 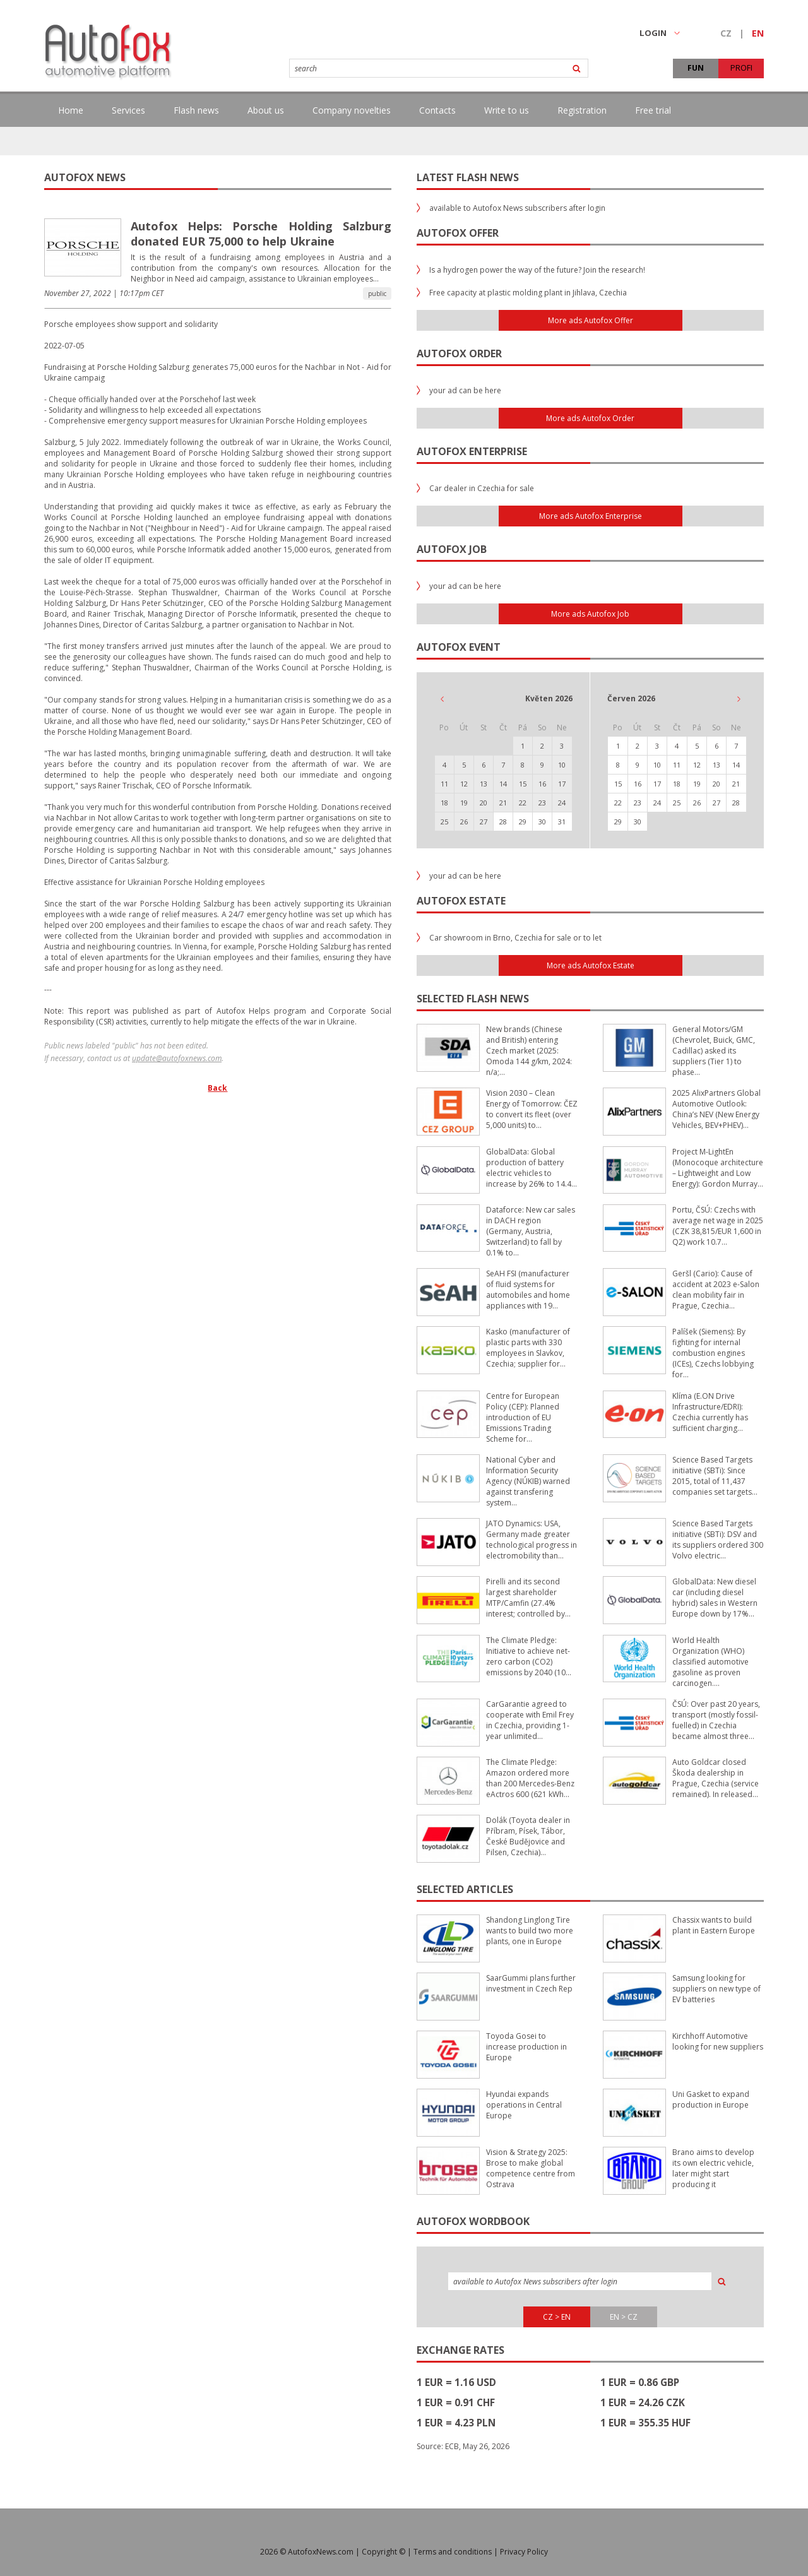 What do you see at coordinates (437, 110) in the screenshot?
I see `Contacts` at bounding box center [437, 110].